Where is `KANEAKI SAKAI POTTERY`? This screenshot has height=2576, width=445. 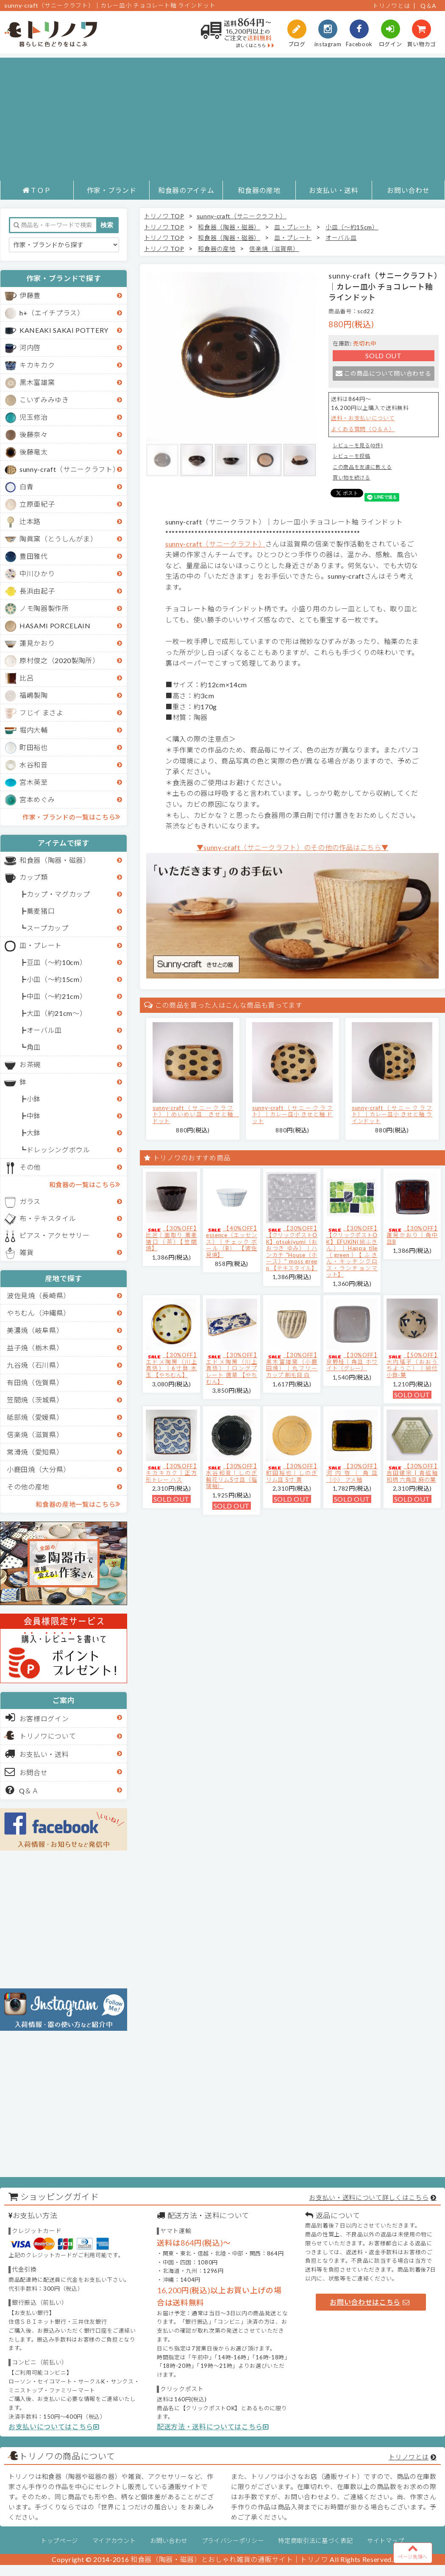
KANEAKI SAKAI POTTERY is located at coordinates (63, 330).